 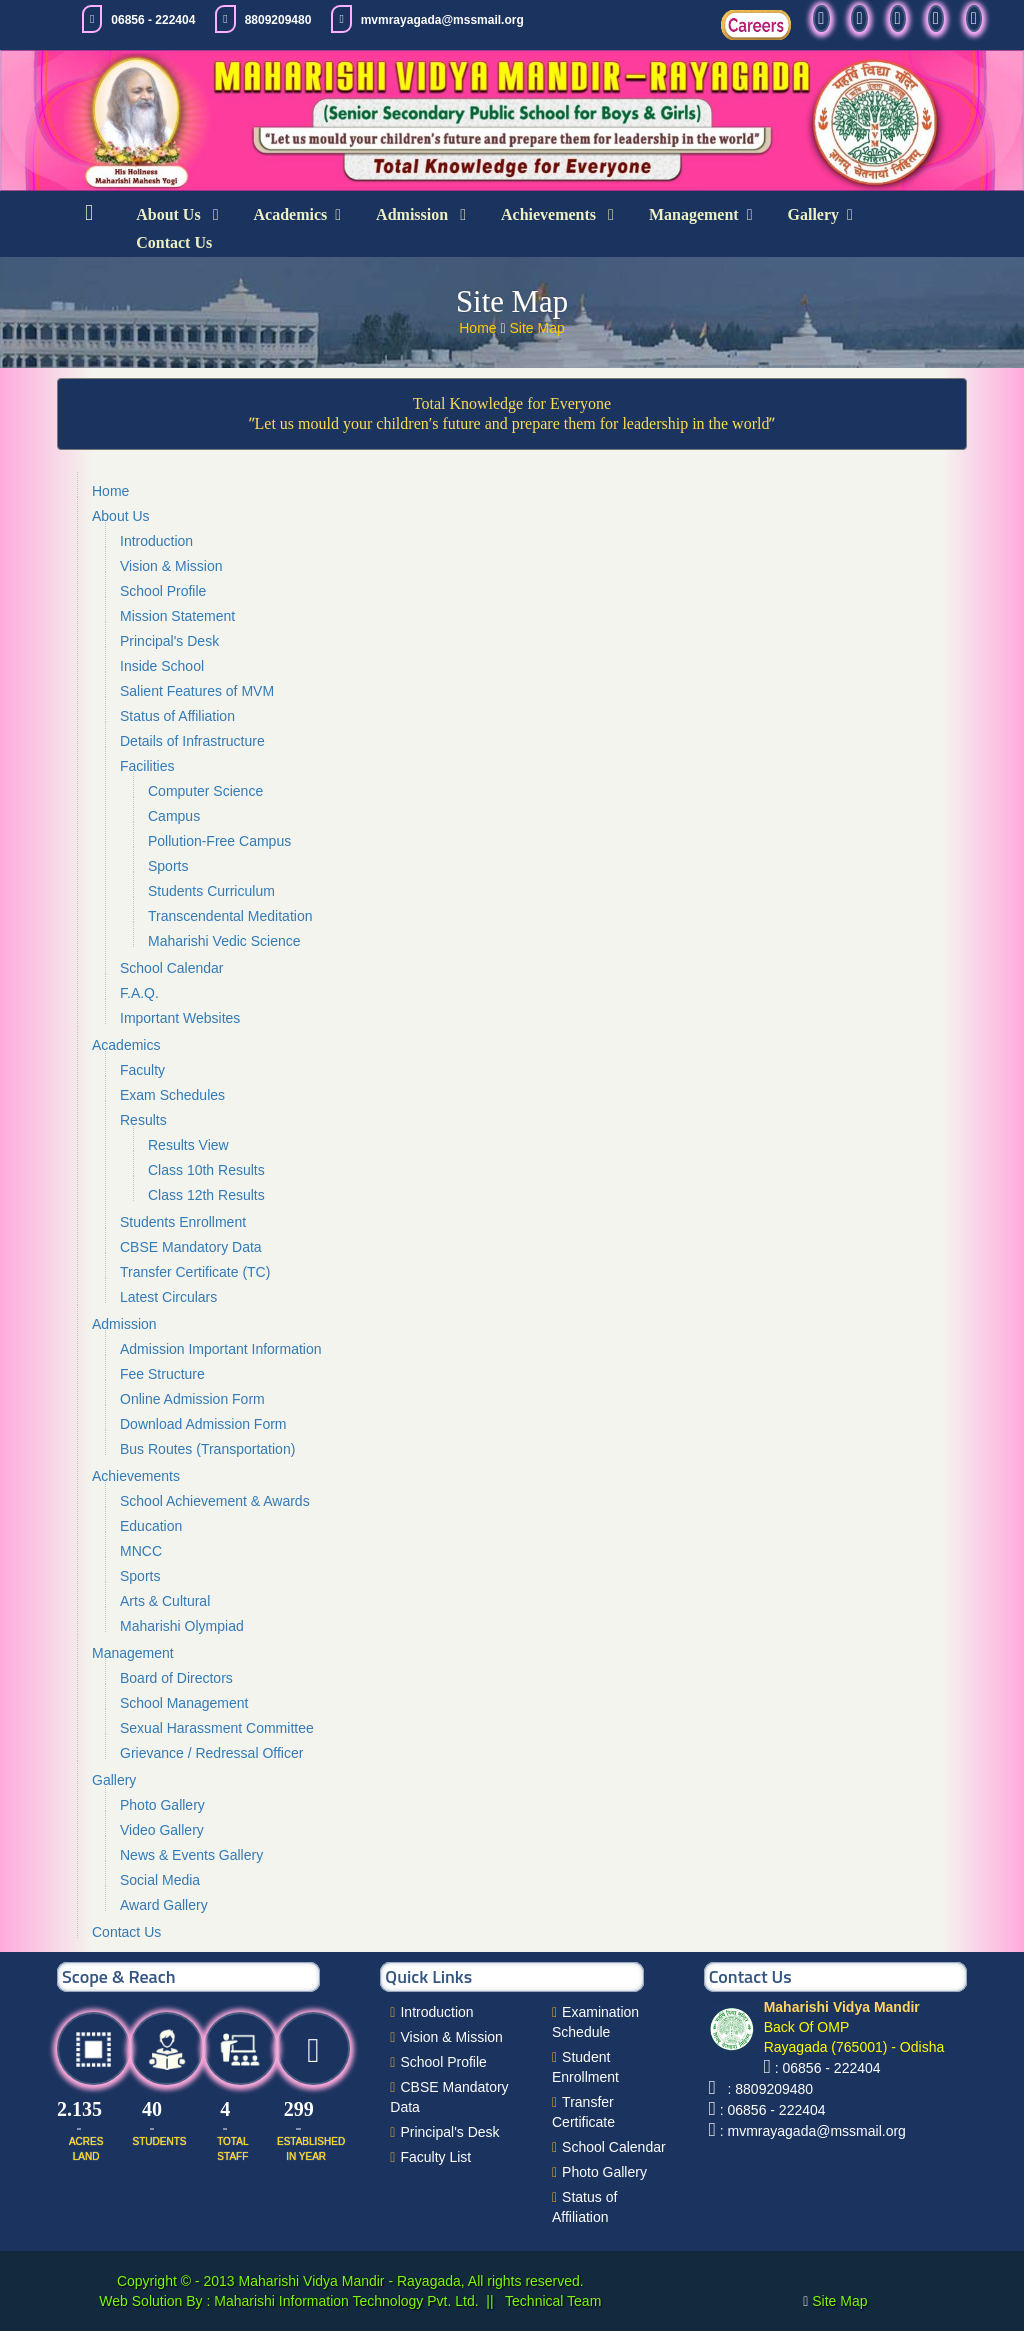 What do you see at coordinates (176, 1678) in the screenshot?
I see `Board of Directors` at bounding box center [176, 1678].